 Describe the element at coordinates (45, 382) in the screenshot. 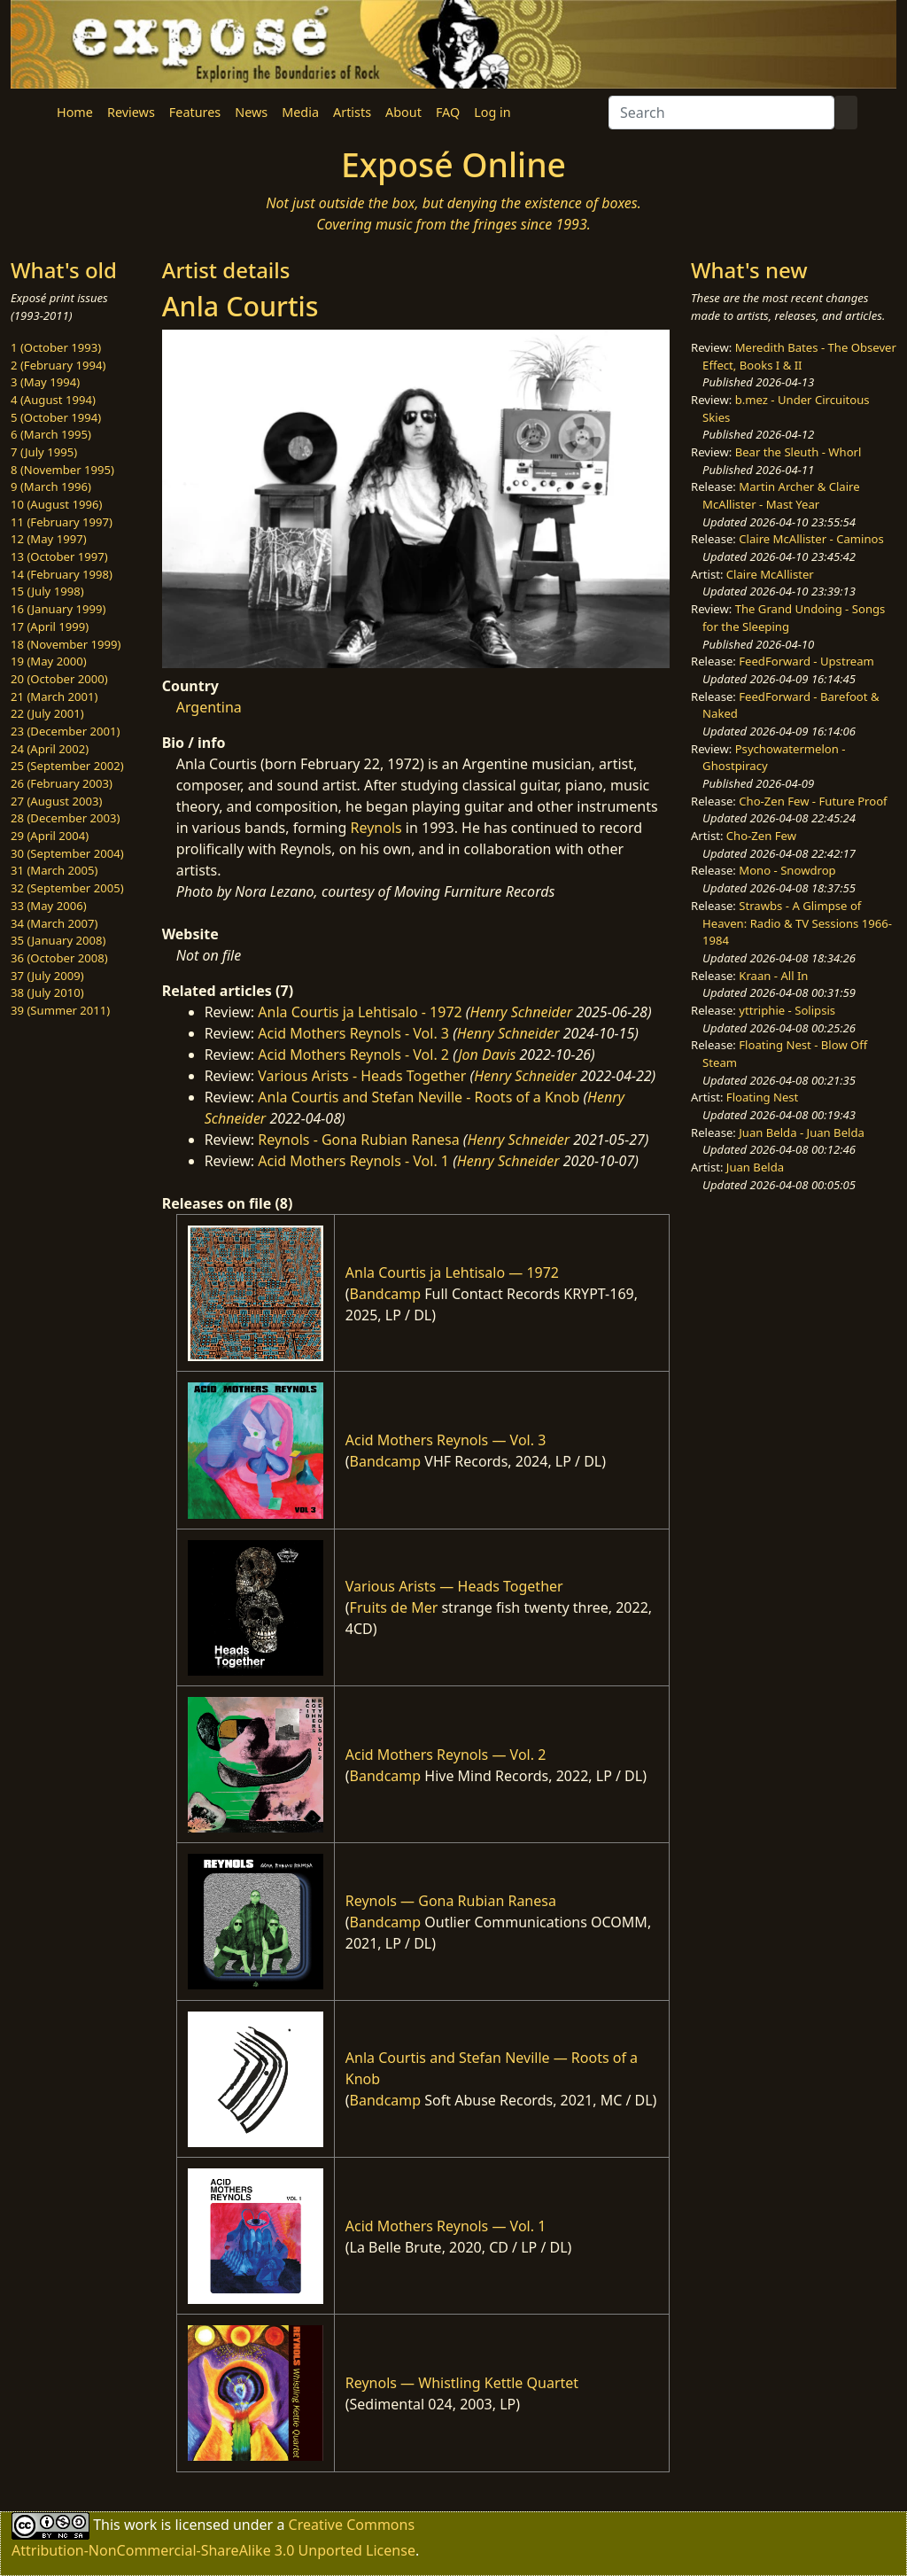

I see `3 (May 1994)` at that location.